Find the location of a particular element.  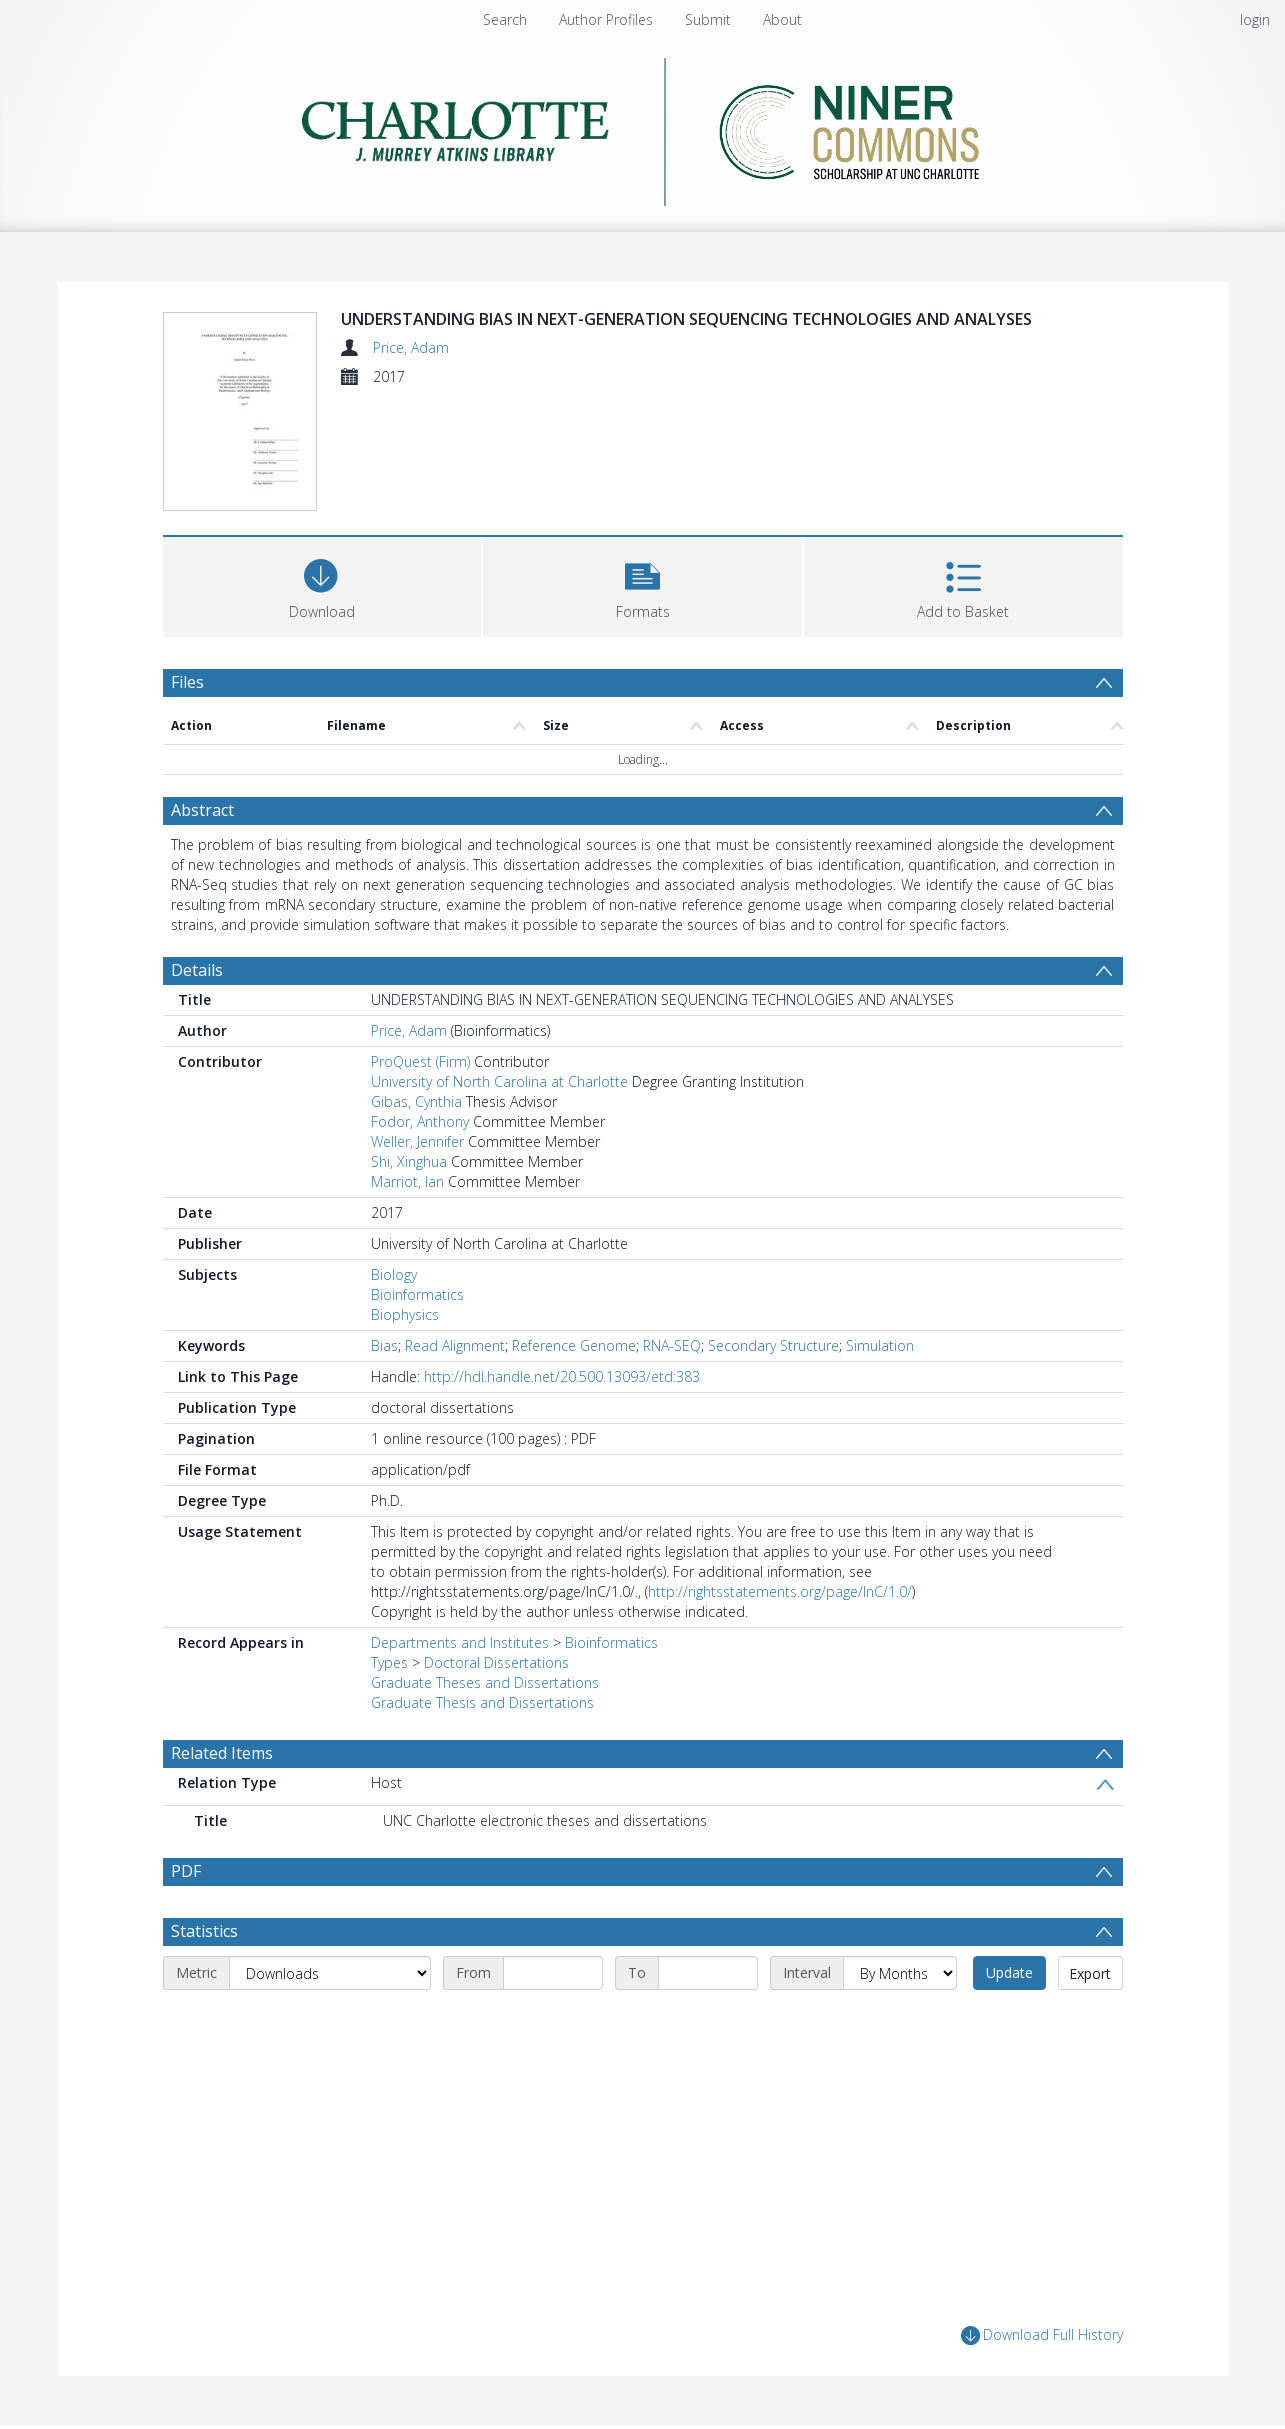

Download Full History is located at coordinates (1042, 2335).